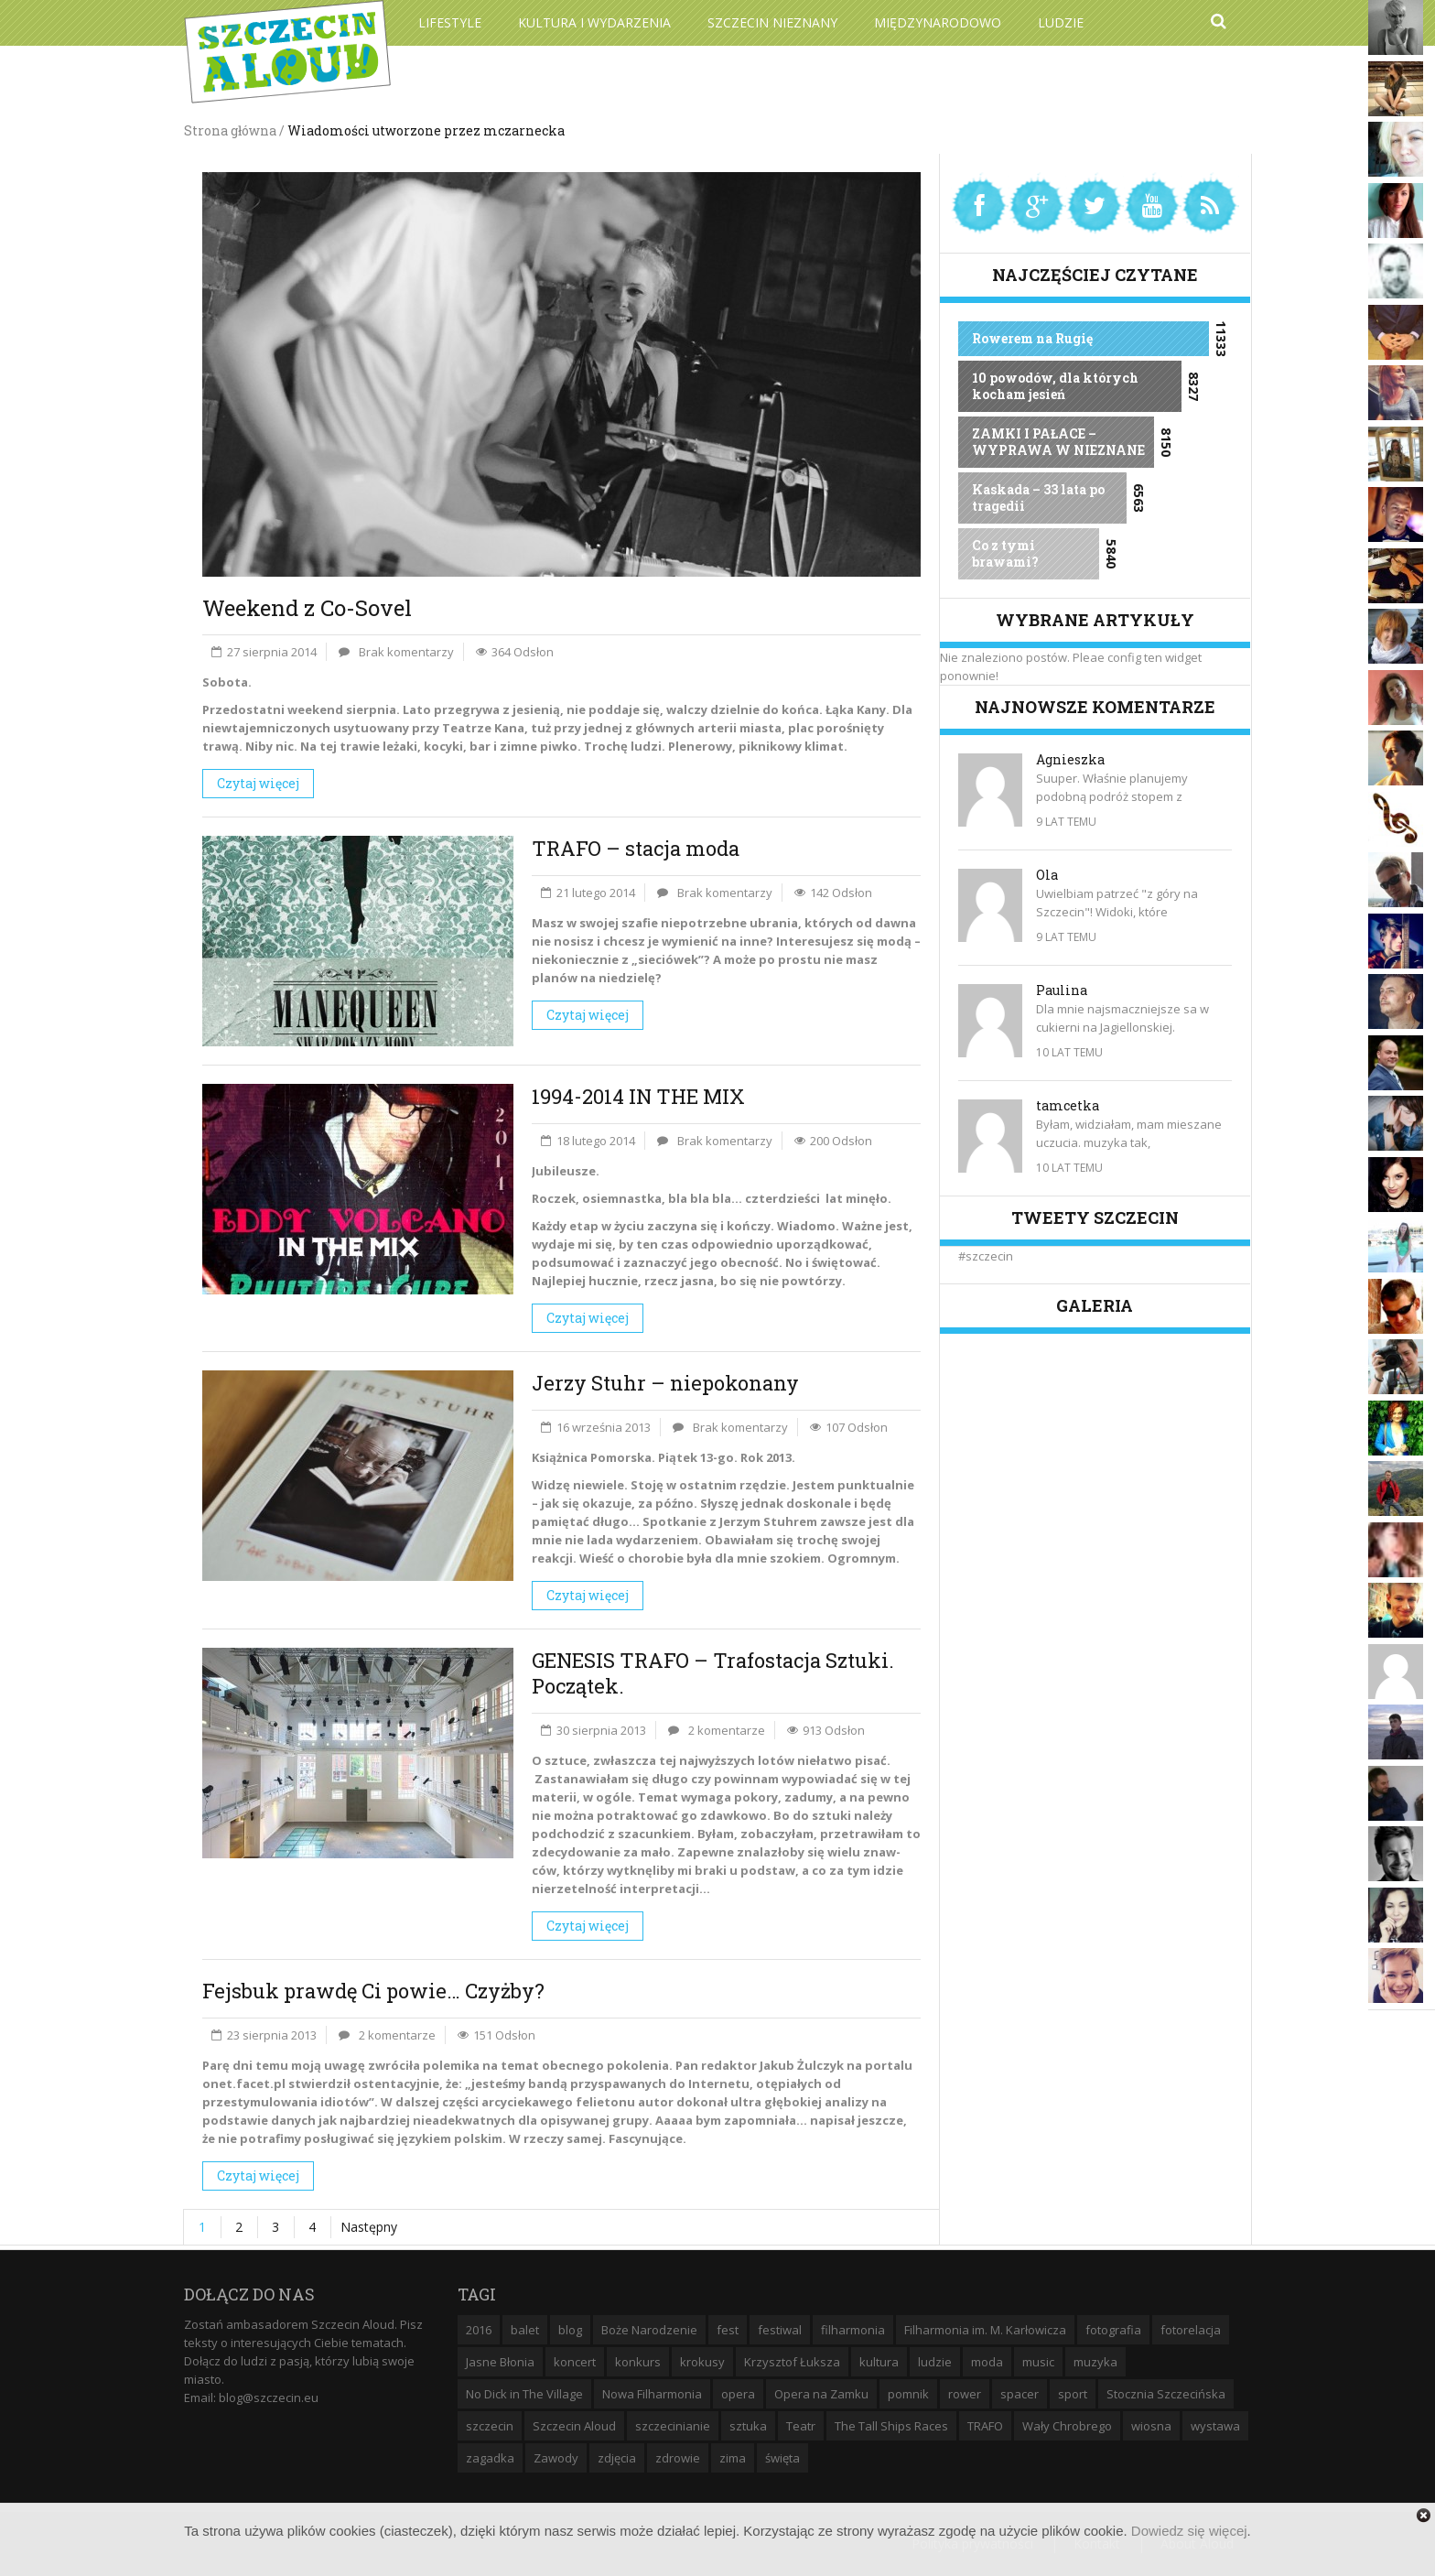  What do you see at coordinates (672, 2426) in the screenshot?
I see `szczecinianie [szczecinianie (6 elementów)]` at bounding box center [672, 2426].